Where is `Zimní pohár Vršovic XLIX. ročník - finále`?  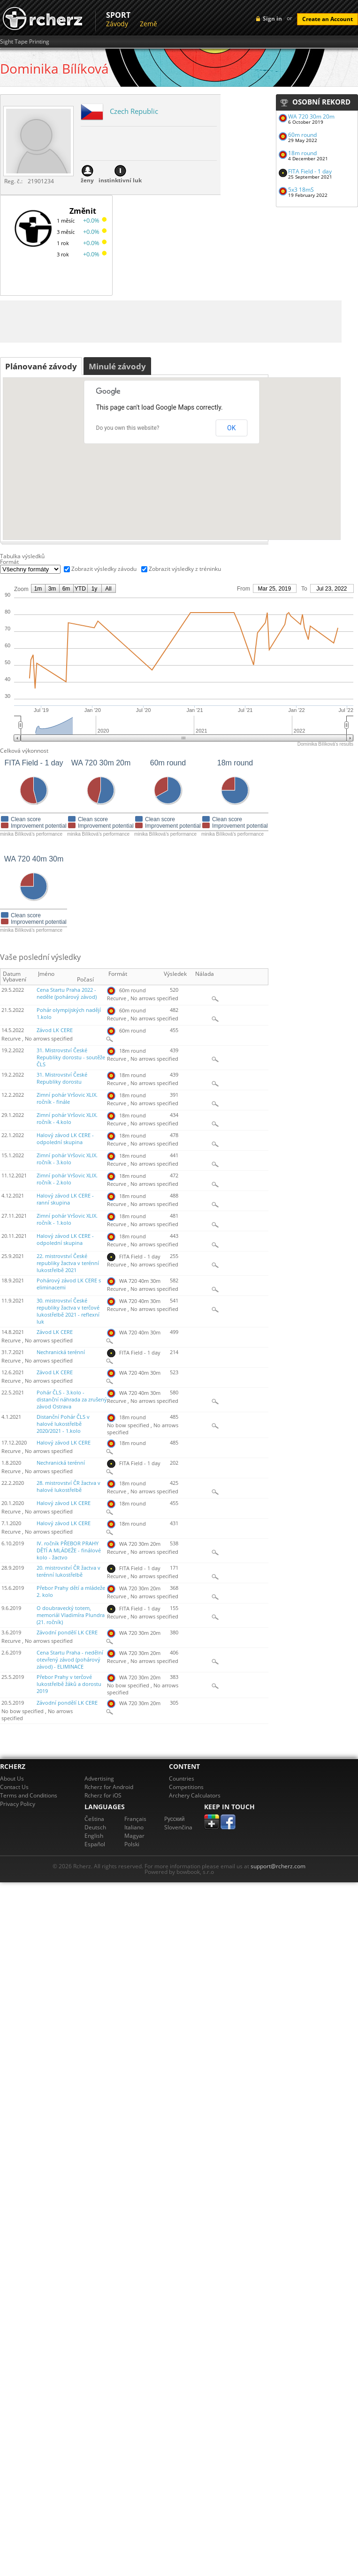
Zimní pohár Vršovic XLIX. ročník - finále is located at coordinates (67, 1098).